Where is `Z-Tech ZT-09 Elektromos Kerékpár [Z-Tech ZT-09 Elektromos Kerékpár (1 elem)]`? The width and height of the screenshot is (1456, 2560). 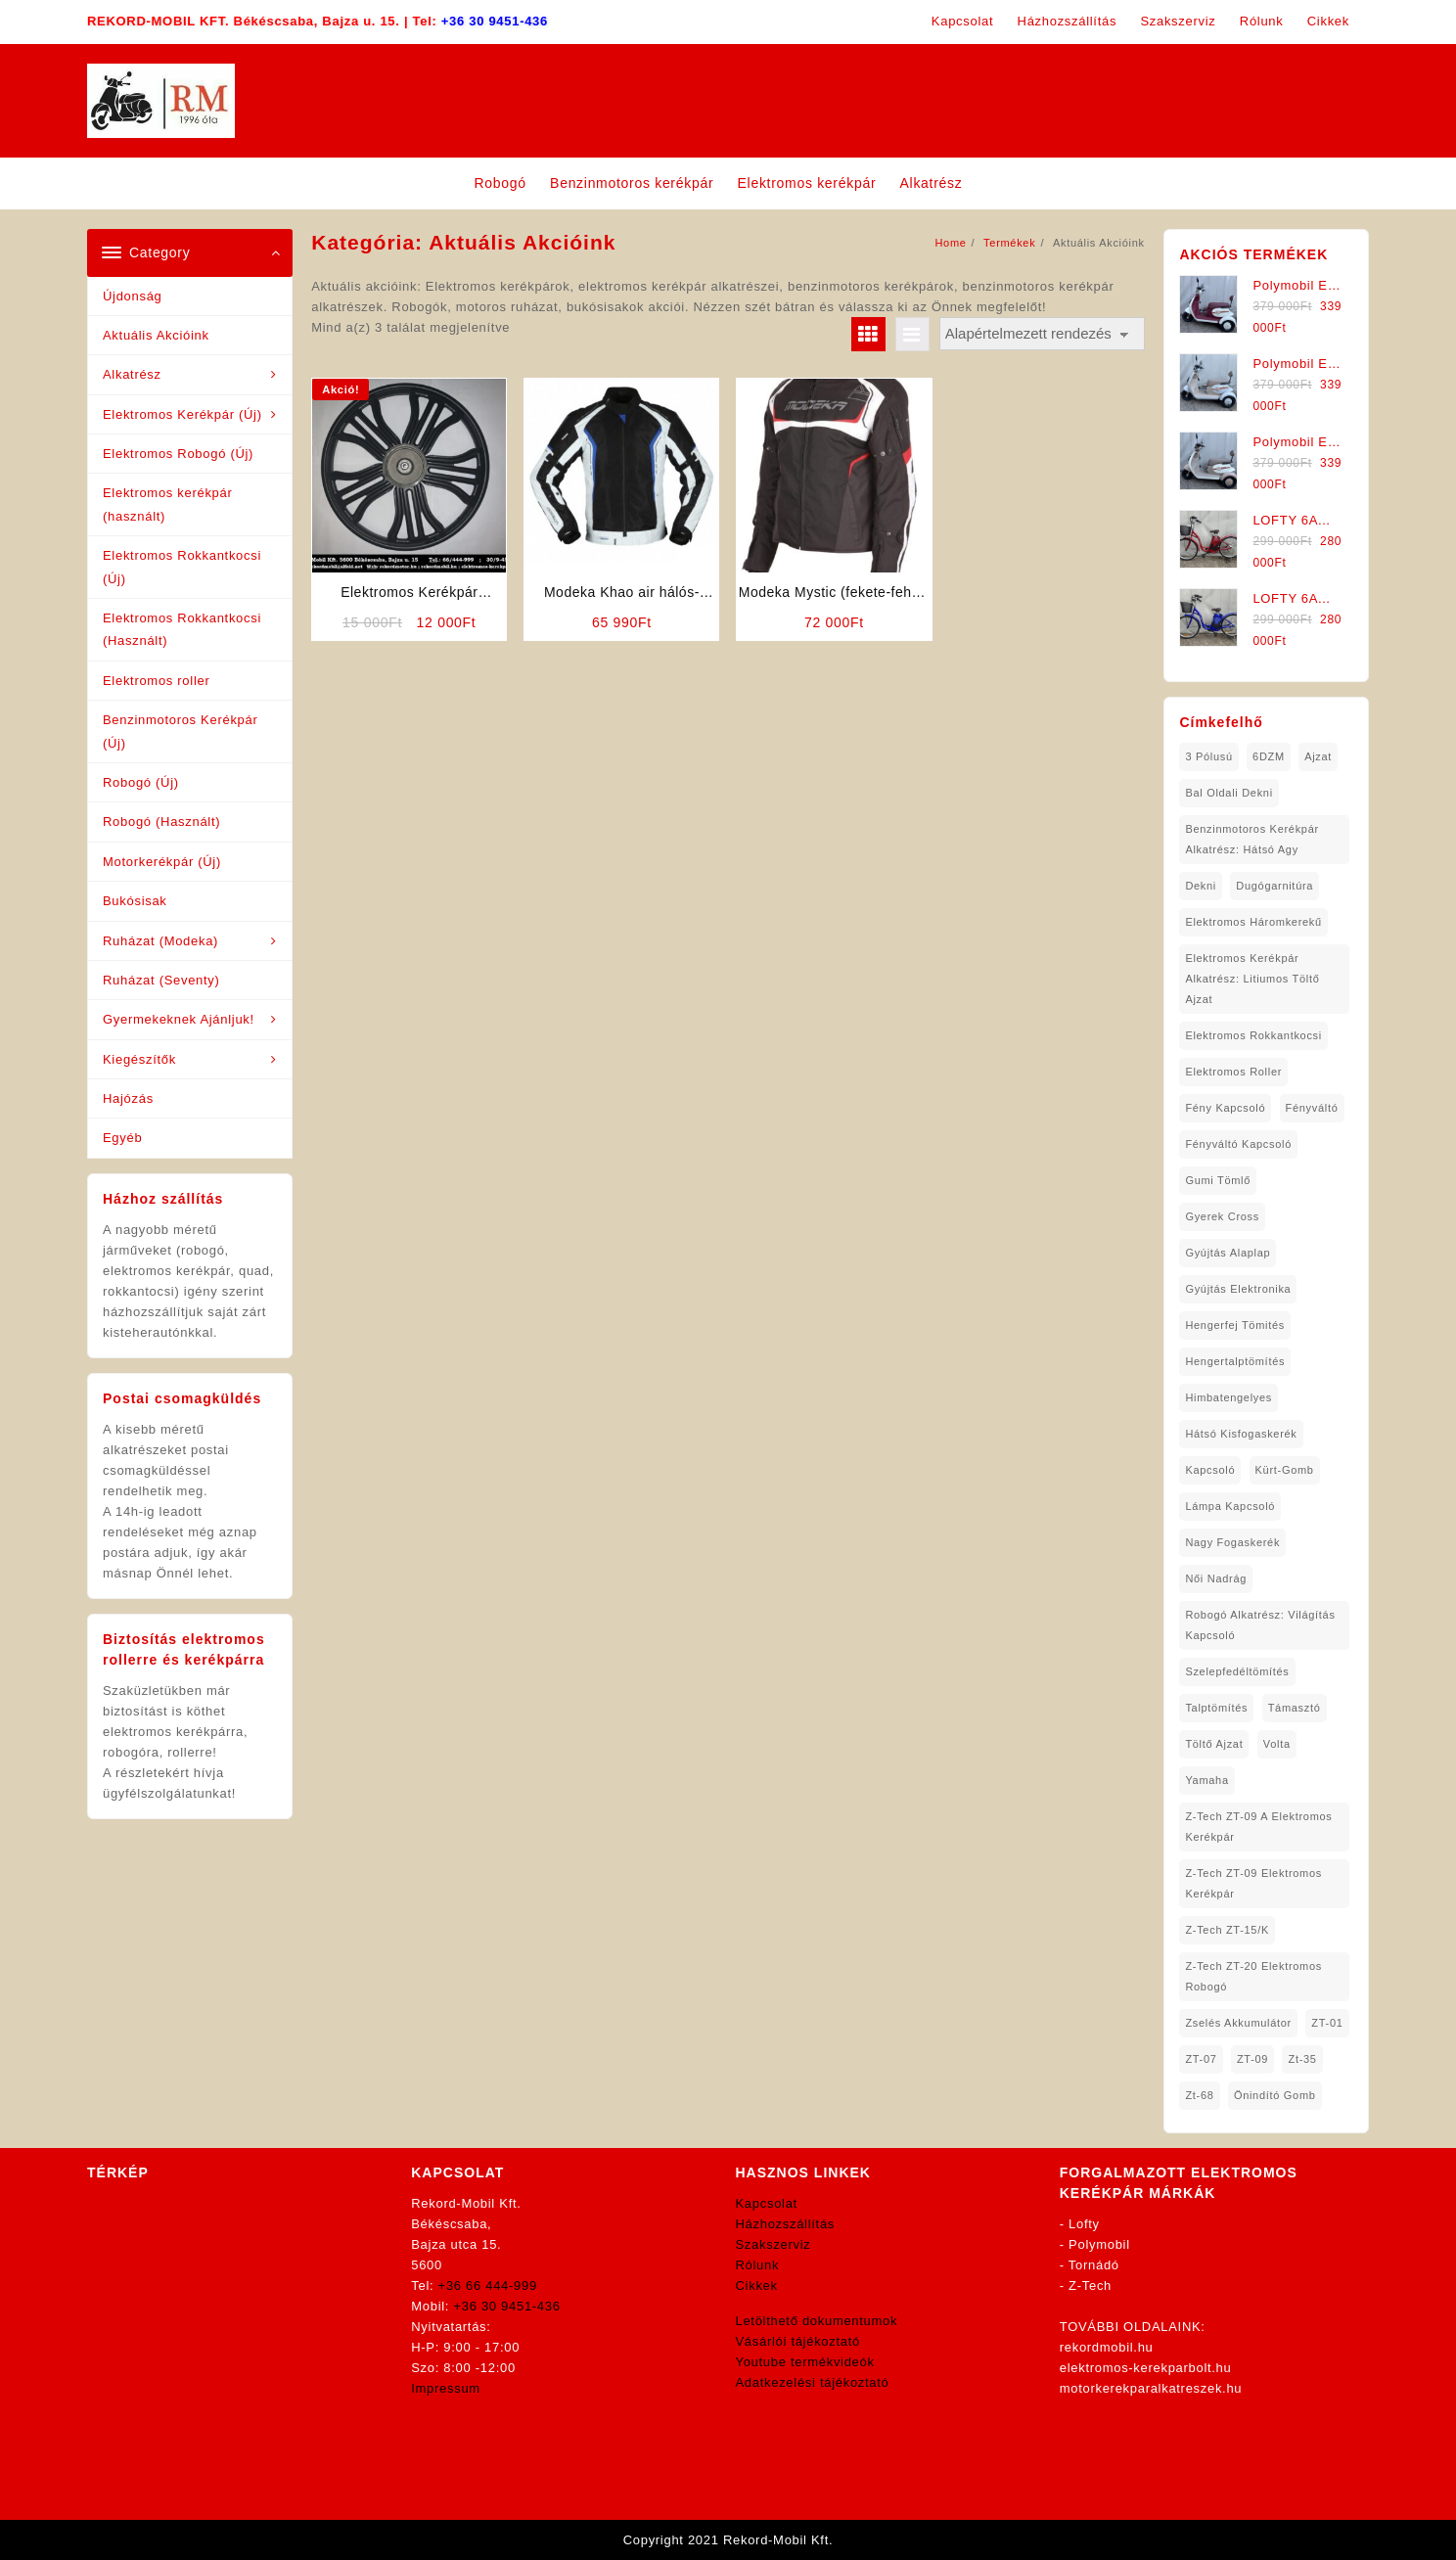 Z-Tech ZT-09 Elektromos Kerékpár [Z-Tech ZT-09 Elektromos Kerékpár (1 elem)] is located at coordinates (1253, 1883).